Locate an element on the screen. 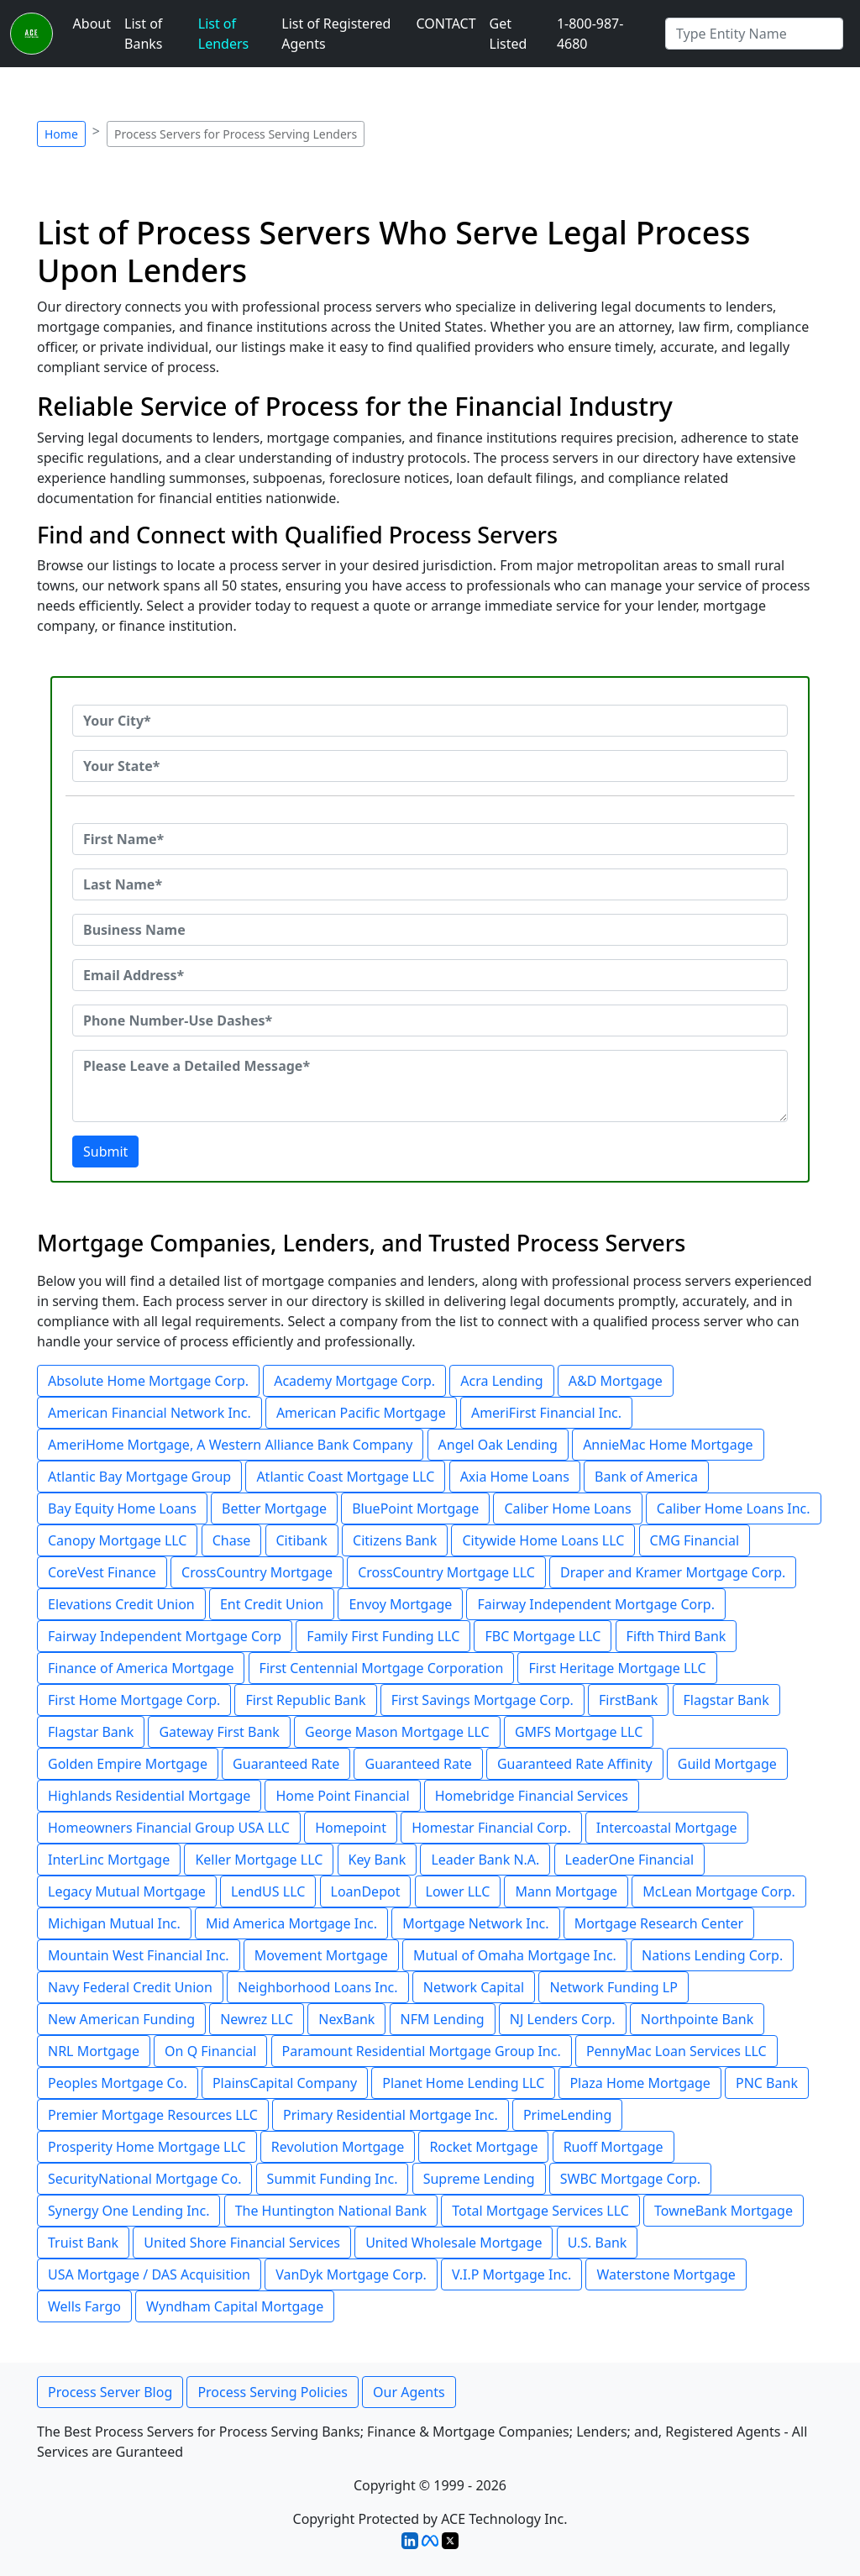  Supreme Lending is located at coordinates (479, 2178).